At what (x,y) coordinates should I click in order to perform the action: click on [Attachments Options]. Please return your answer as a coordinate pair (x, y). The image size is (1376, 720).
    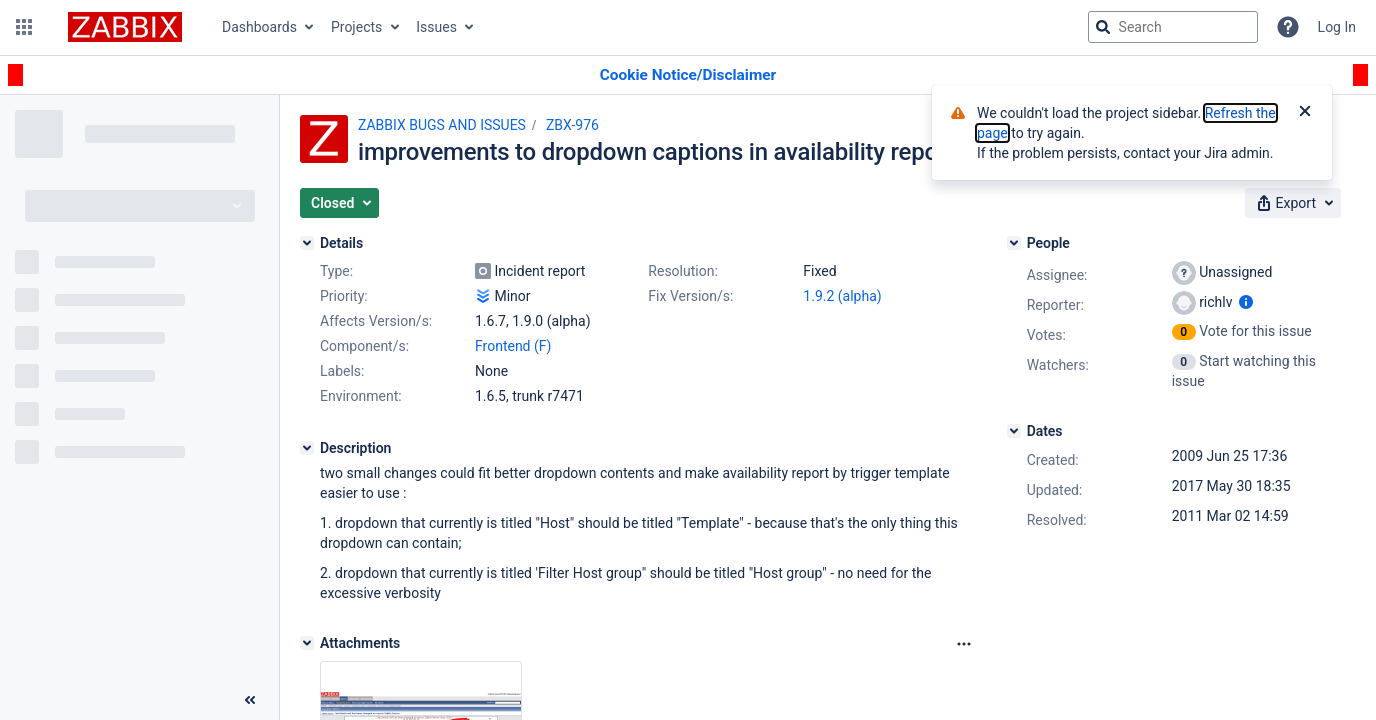
    Looking at the image, I should click on (964, 644).